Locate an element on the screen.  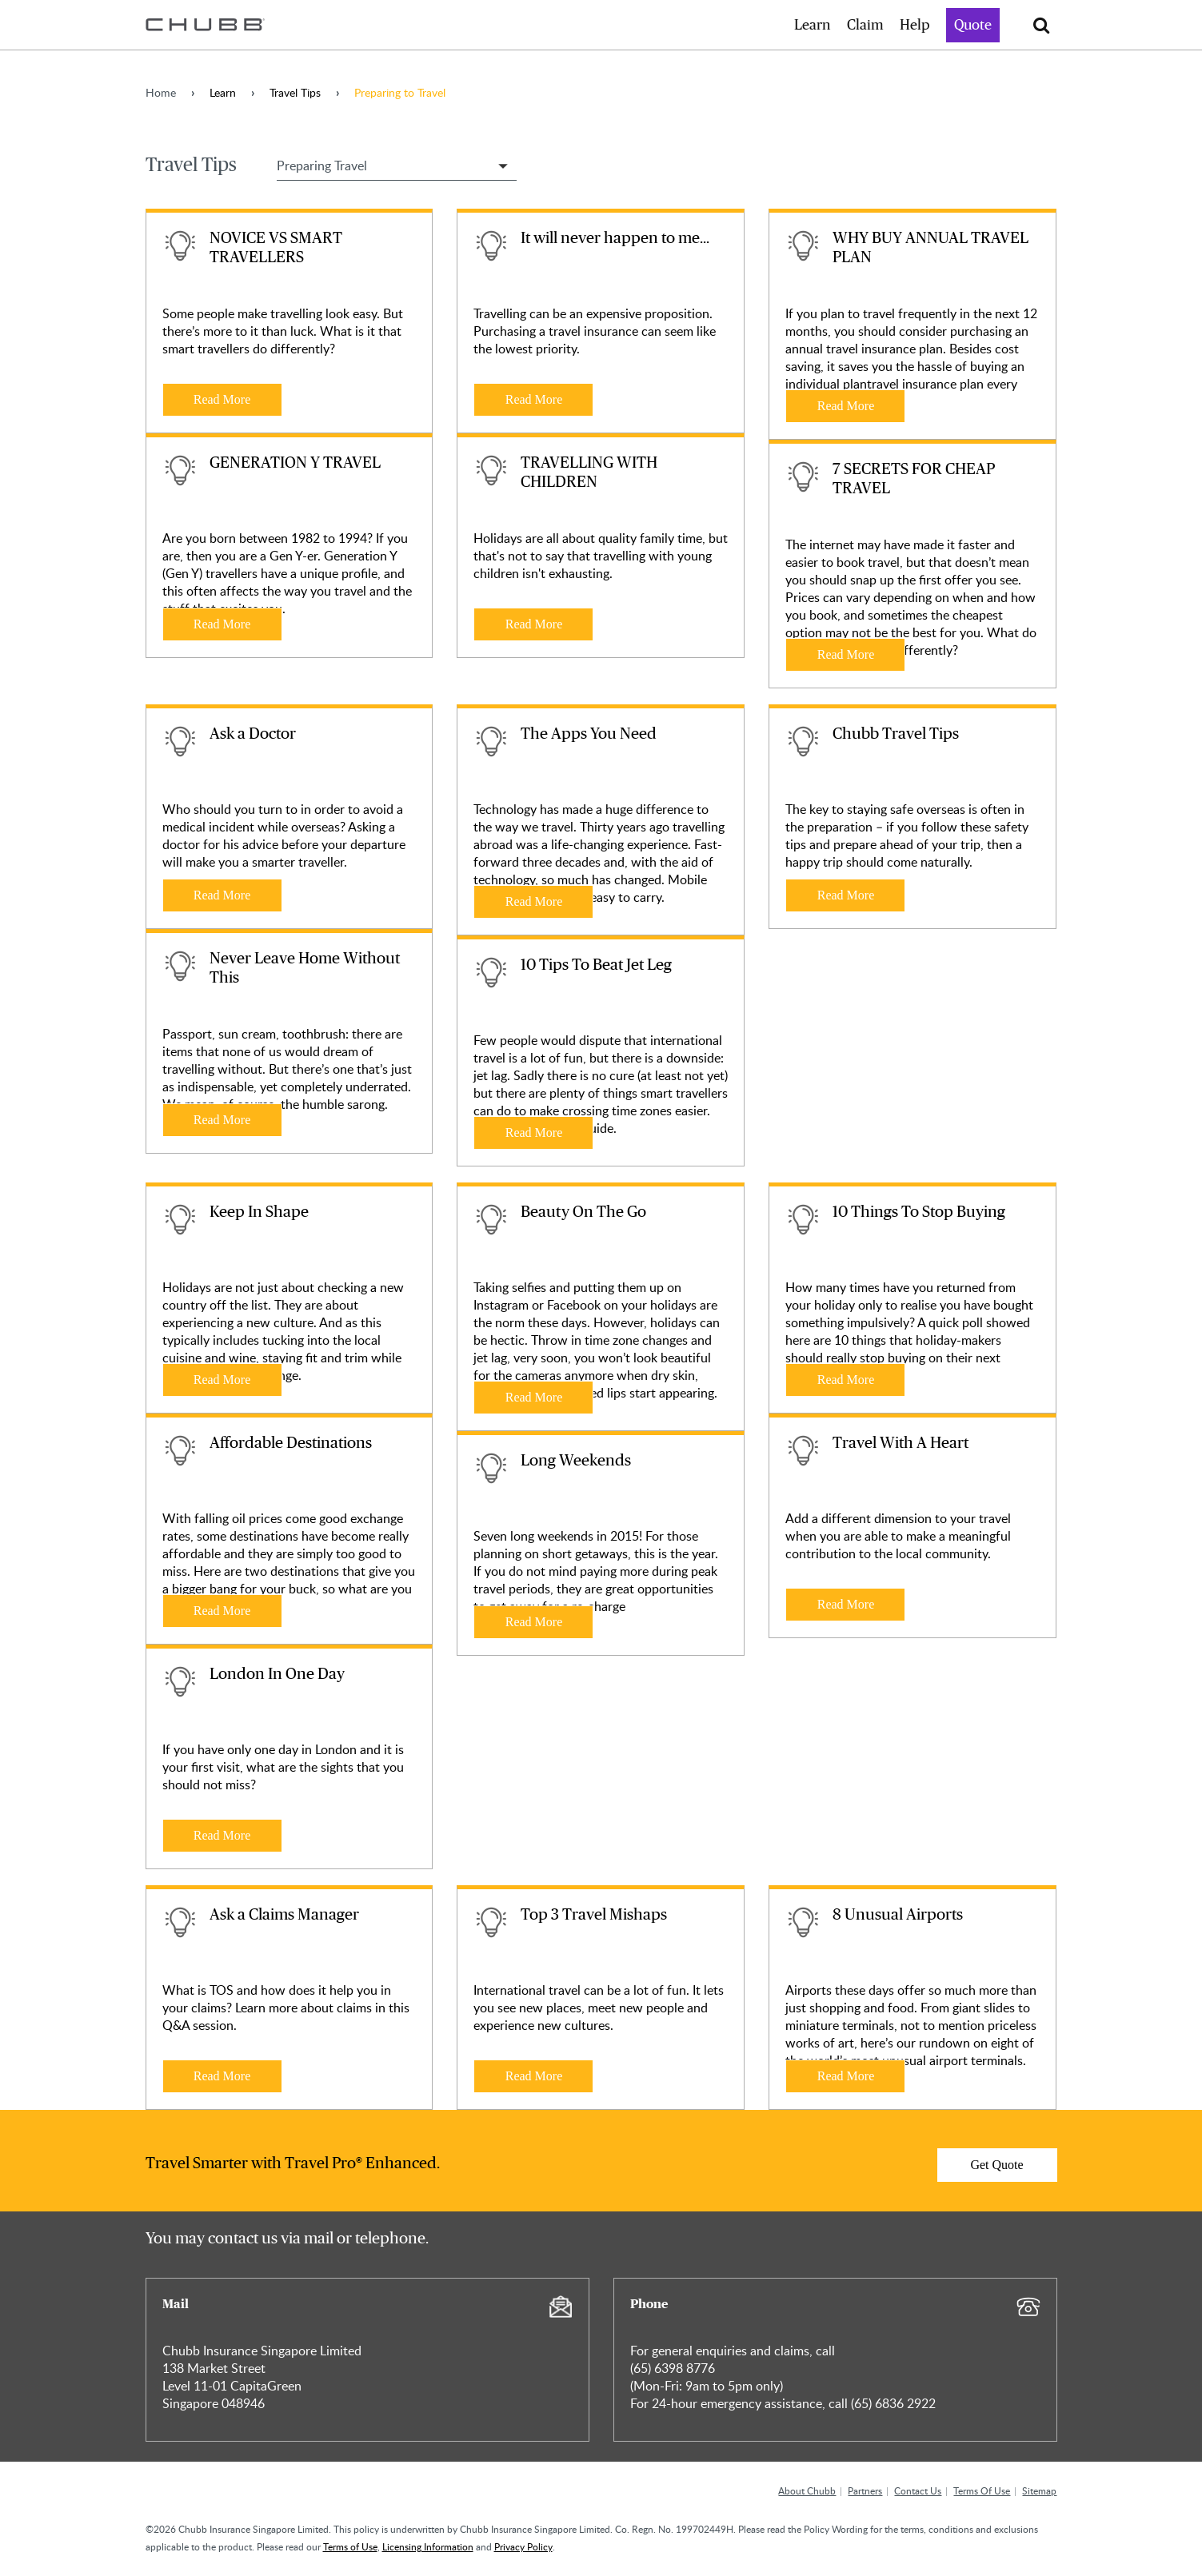
Read More [Learn more about 7 SECRETS FOR CHEAP TRAVEL] is located at coordinates (846, 654).